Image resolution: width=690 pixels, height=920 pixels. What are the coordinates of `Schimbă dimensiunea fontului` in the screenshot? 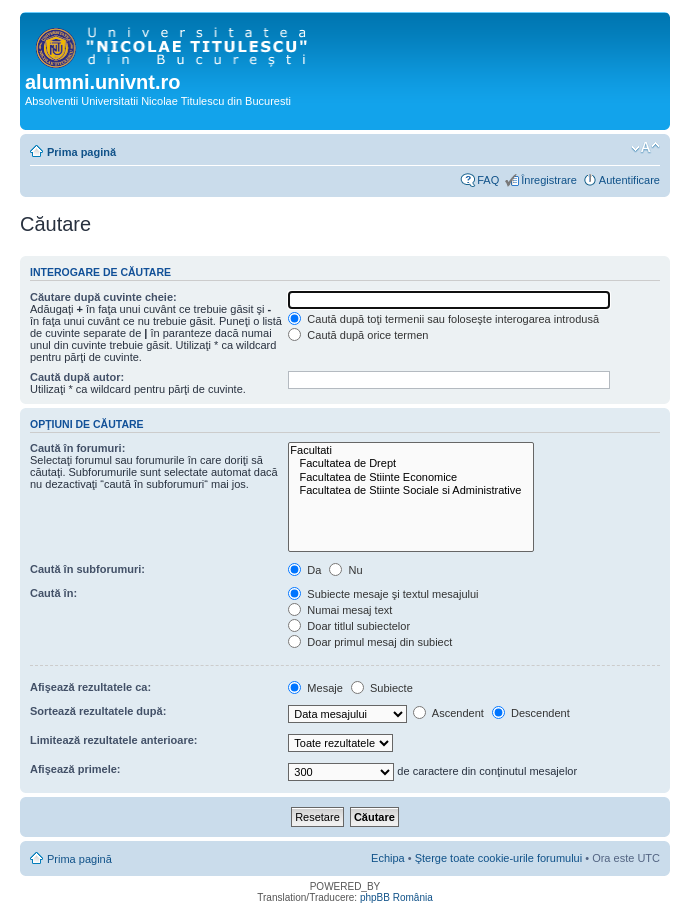 It's located at (645, 148).